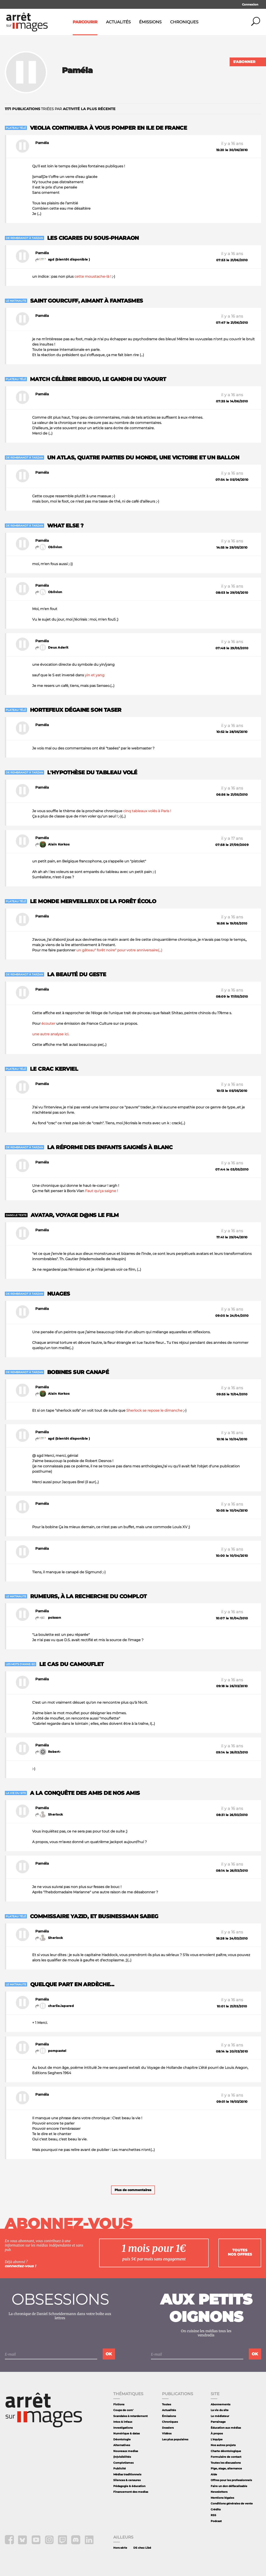  I want to click on Publicité, so click(119, 2468).